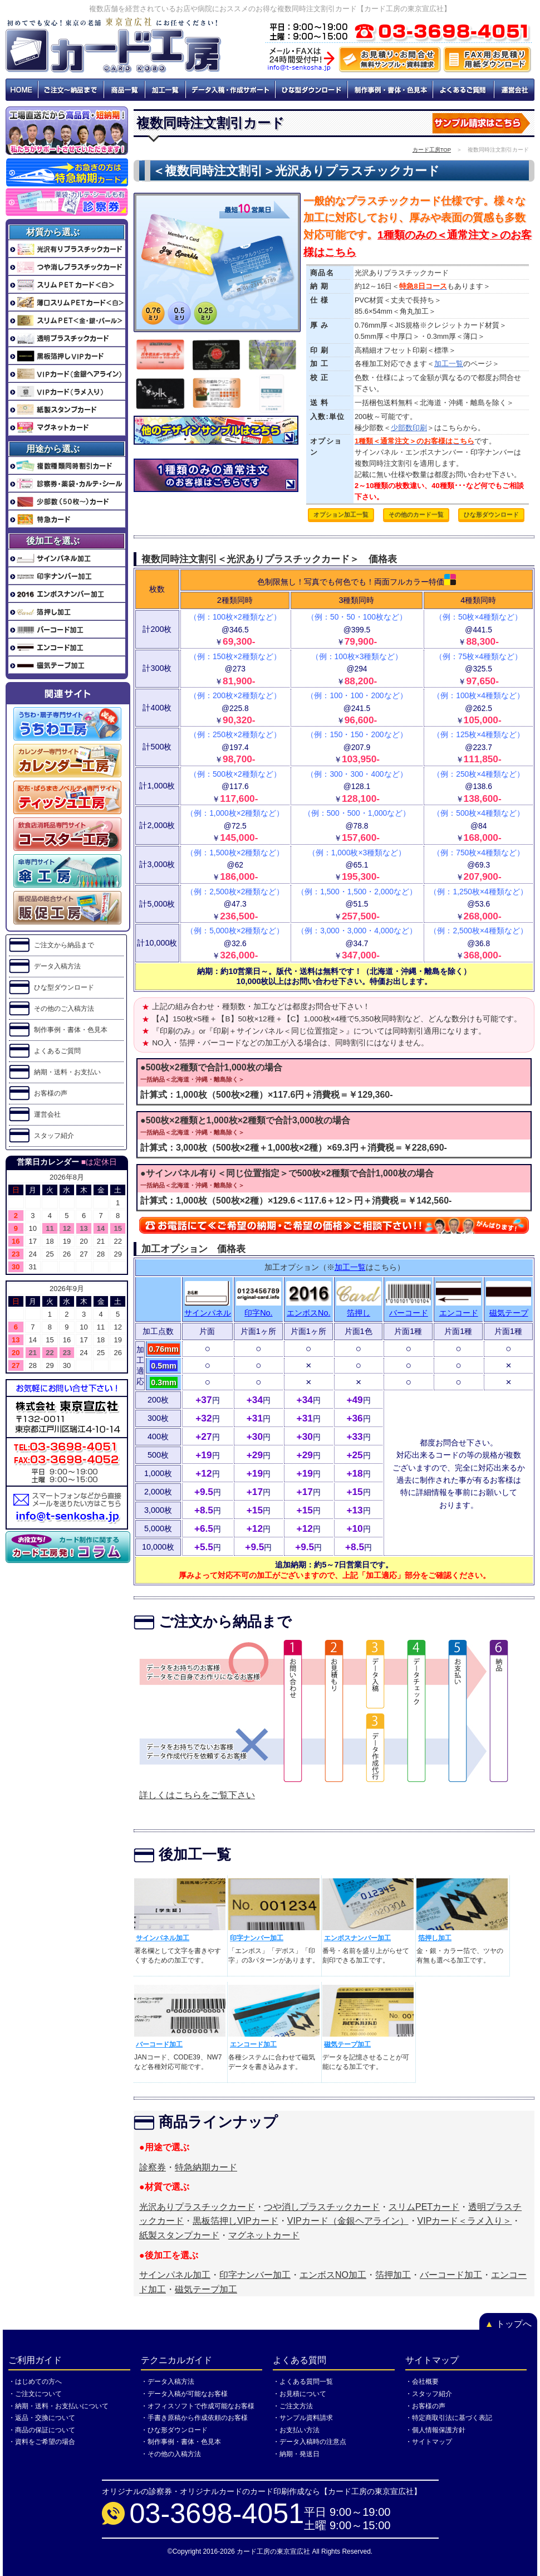 The height and width of the screenshot is (2576, 540). Describe the element at coordinates (463, 90) in the screenshot. I see `よくあるご質問` at that location.